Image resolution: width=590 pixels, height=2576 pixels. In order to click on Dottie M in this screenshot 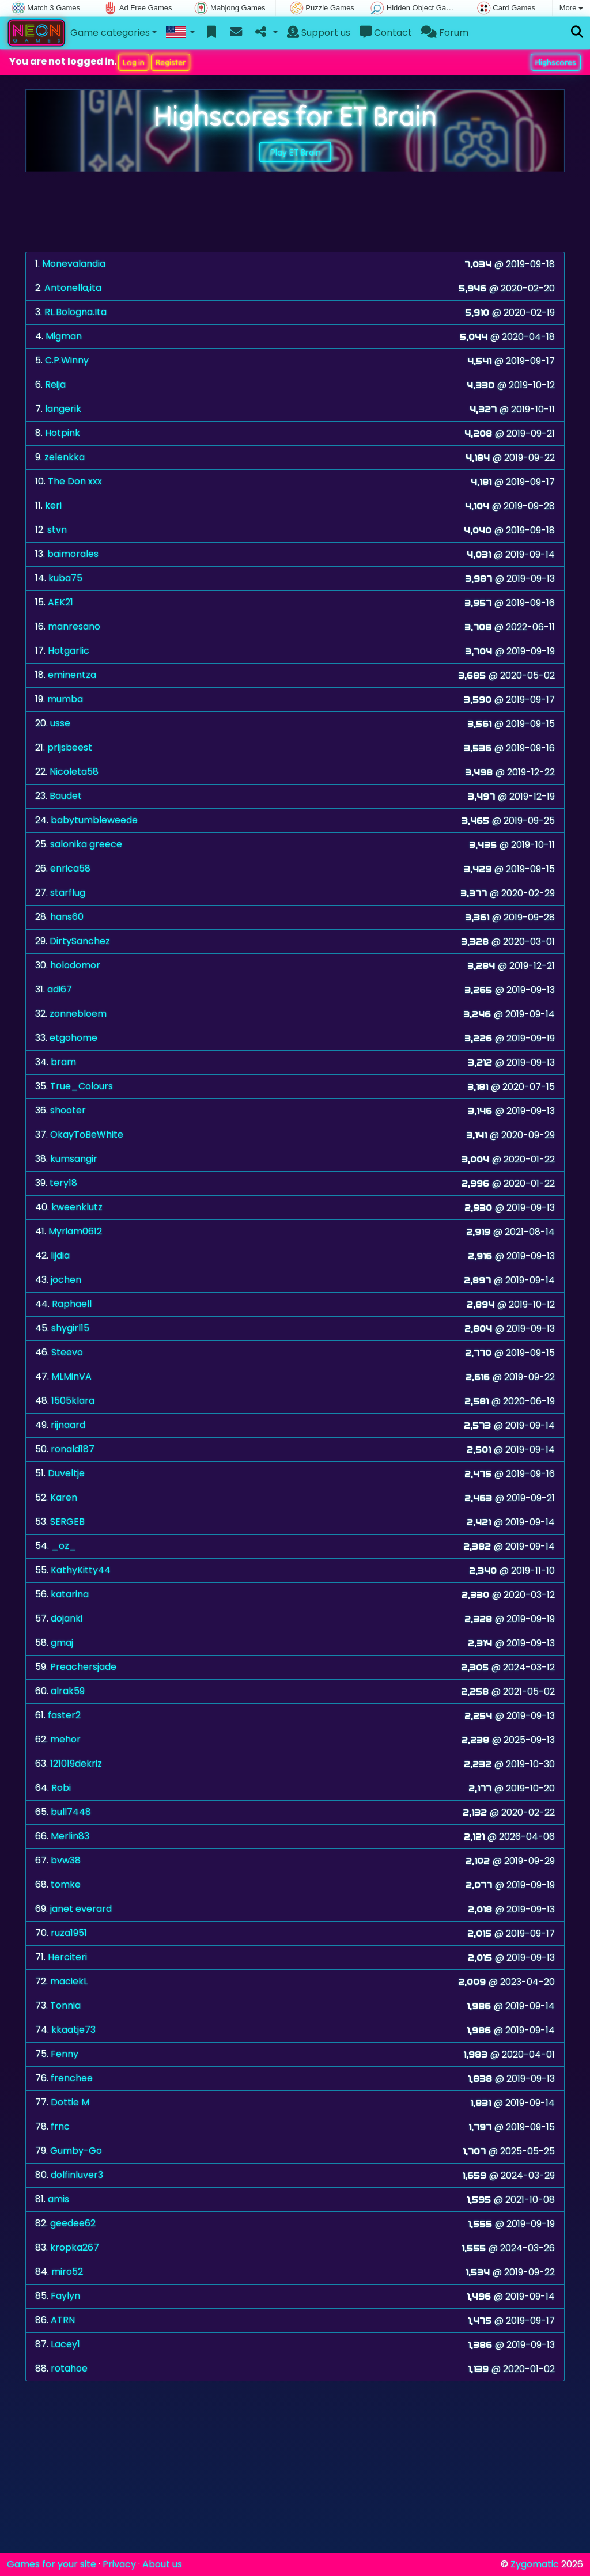, I will do `click(70, 2102)`.